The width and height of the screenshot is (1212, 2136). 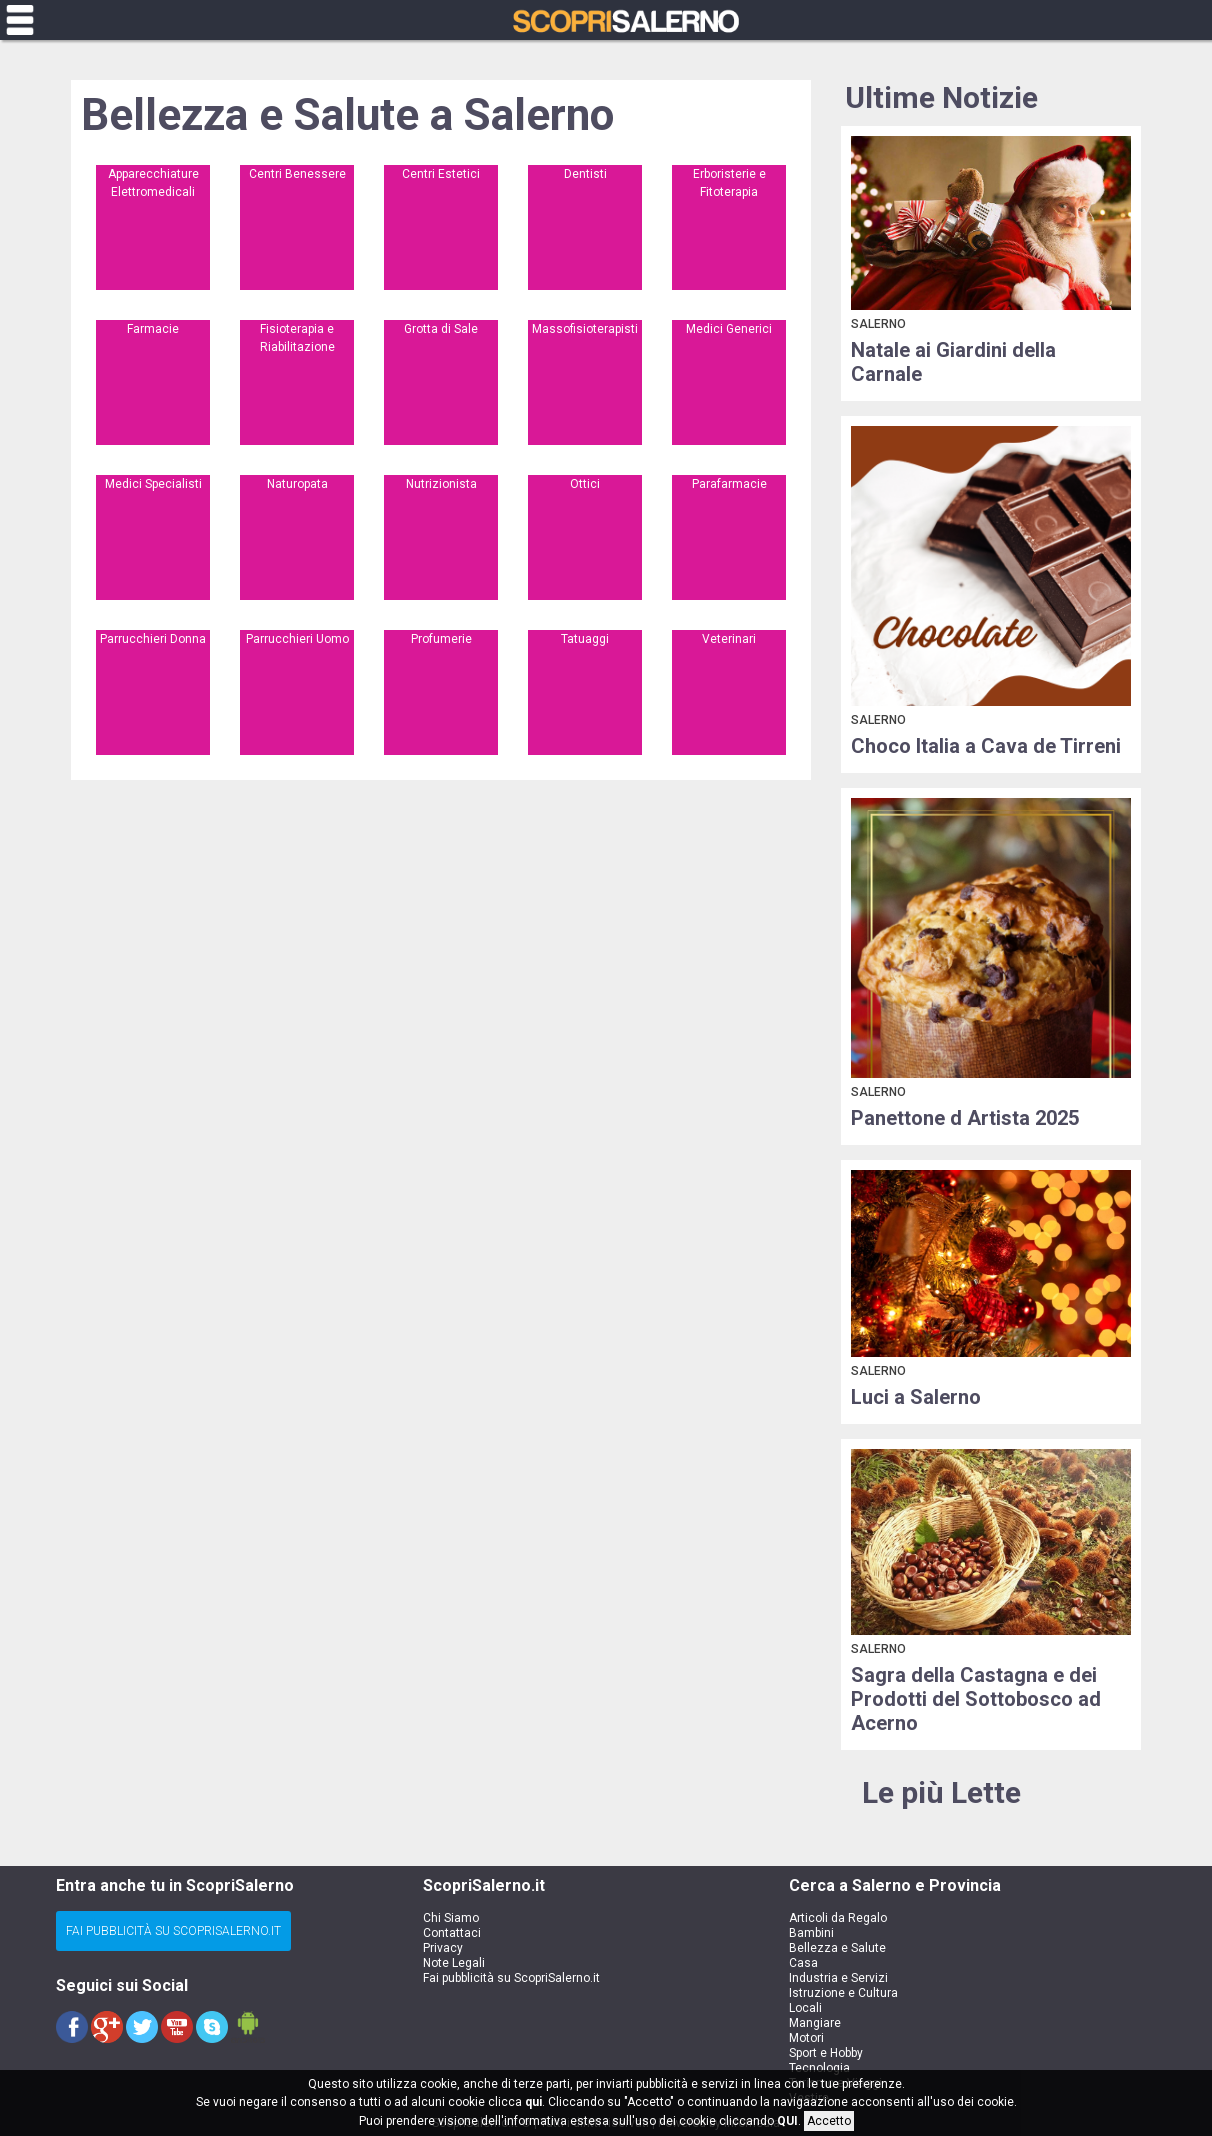 I want to click on Articoli da Regalo, so click(x=838, y=1918).